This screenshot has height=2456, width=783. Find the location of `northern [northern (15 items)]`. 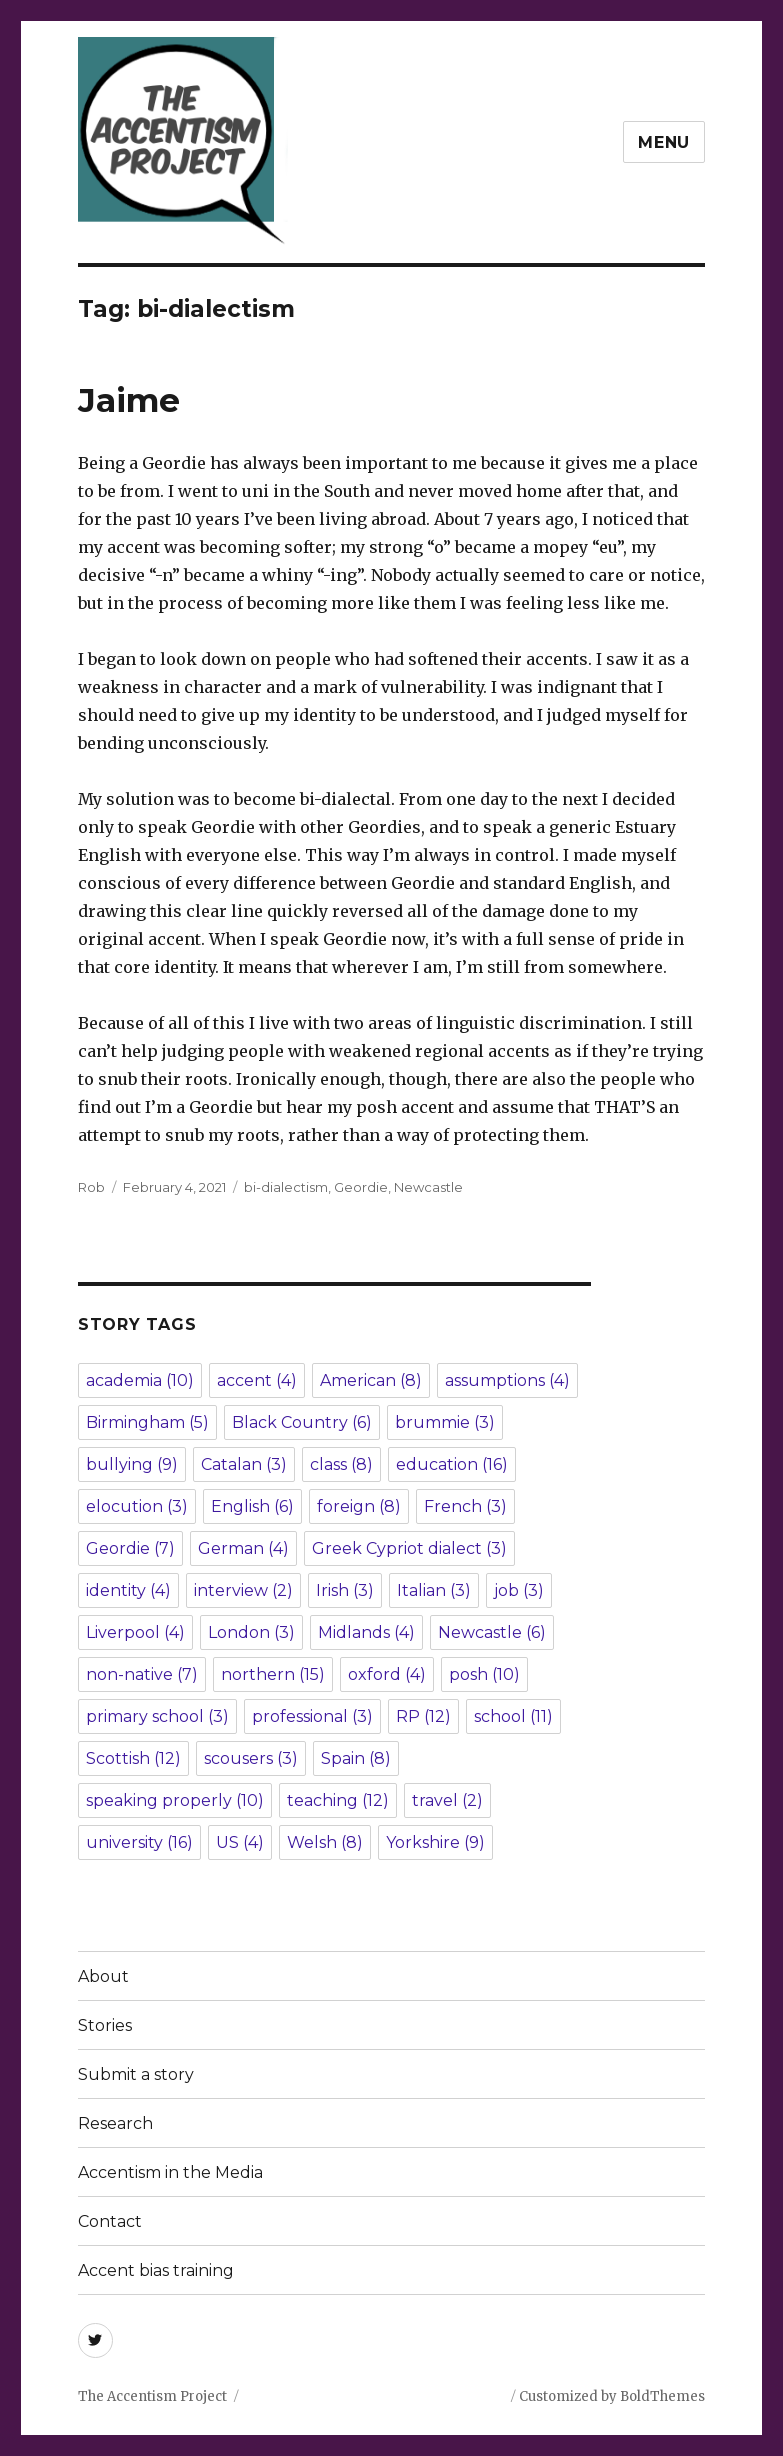

northern [northern (15 items)] is located at coordinates (273, 1674).